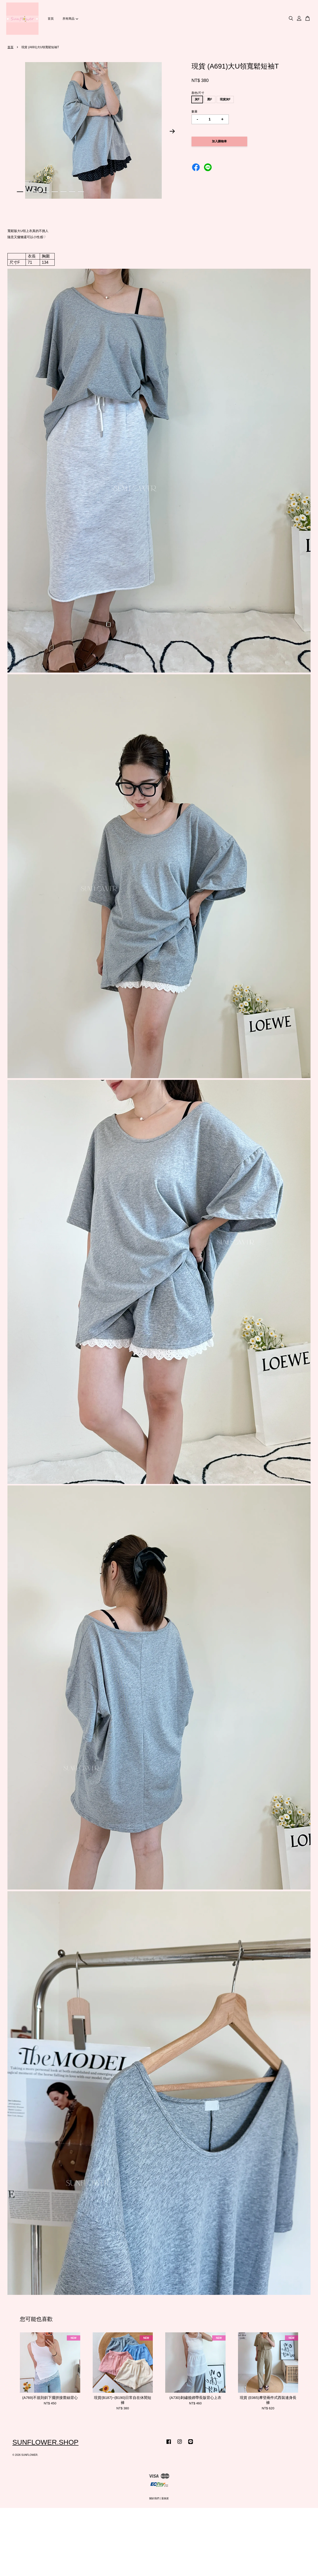  What do you see at coordinates (197, 99) in the screenshot?
I see `灰F` at bounding box center [197, 99].